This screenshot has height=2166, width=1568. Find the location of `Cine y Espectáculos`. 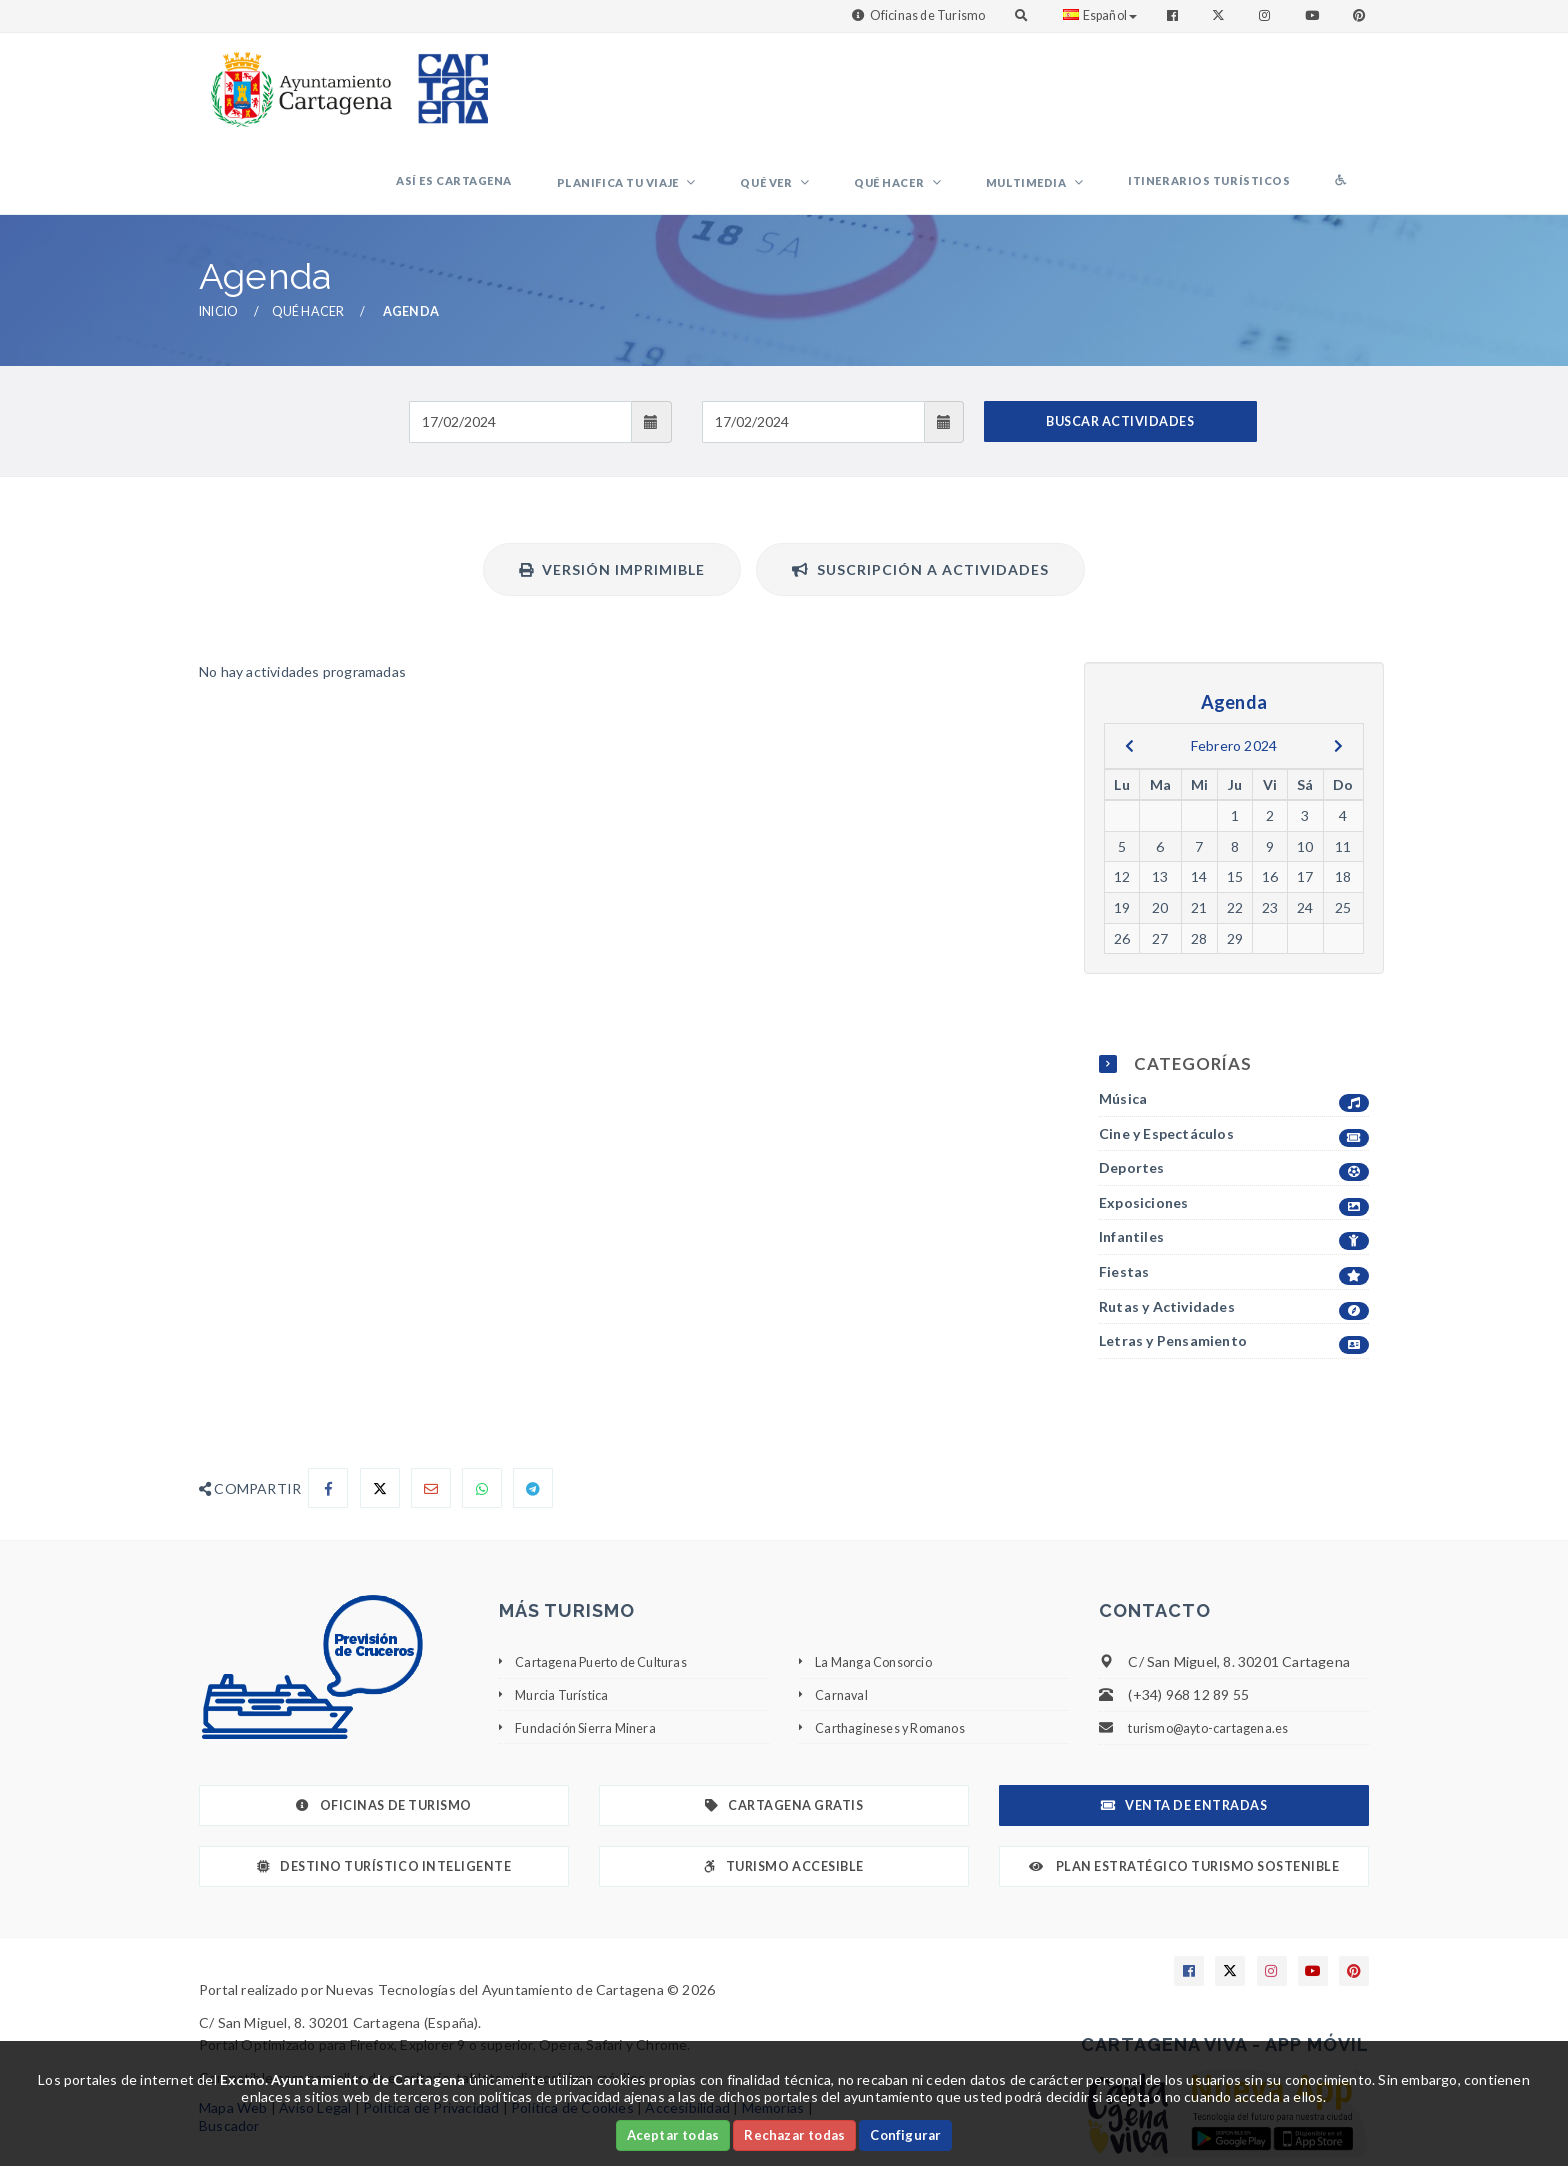

Cine y Espectáculos is located at coordinates (1234, 1056).